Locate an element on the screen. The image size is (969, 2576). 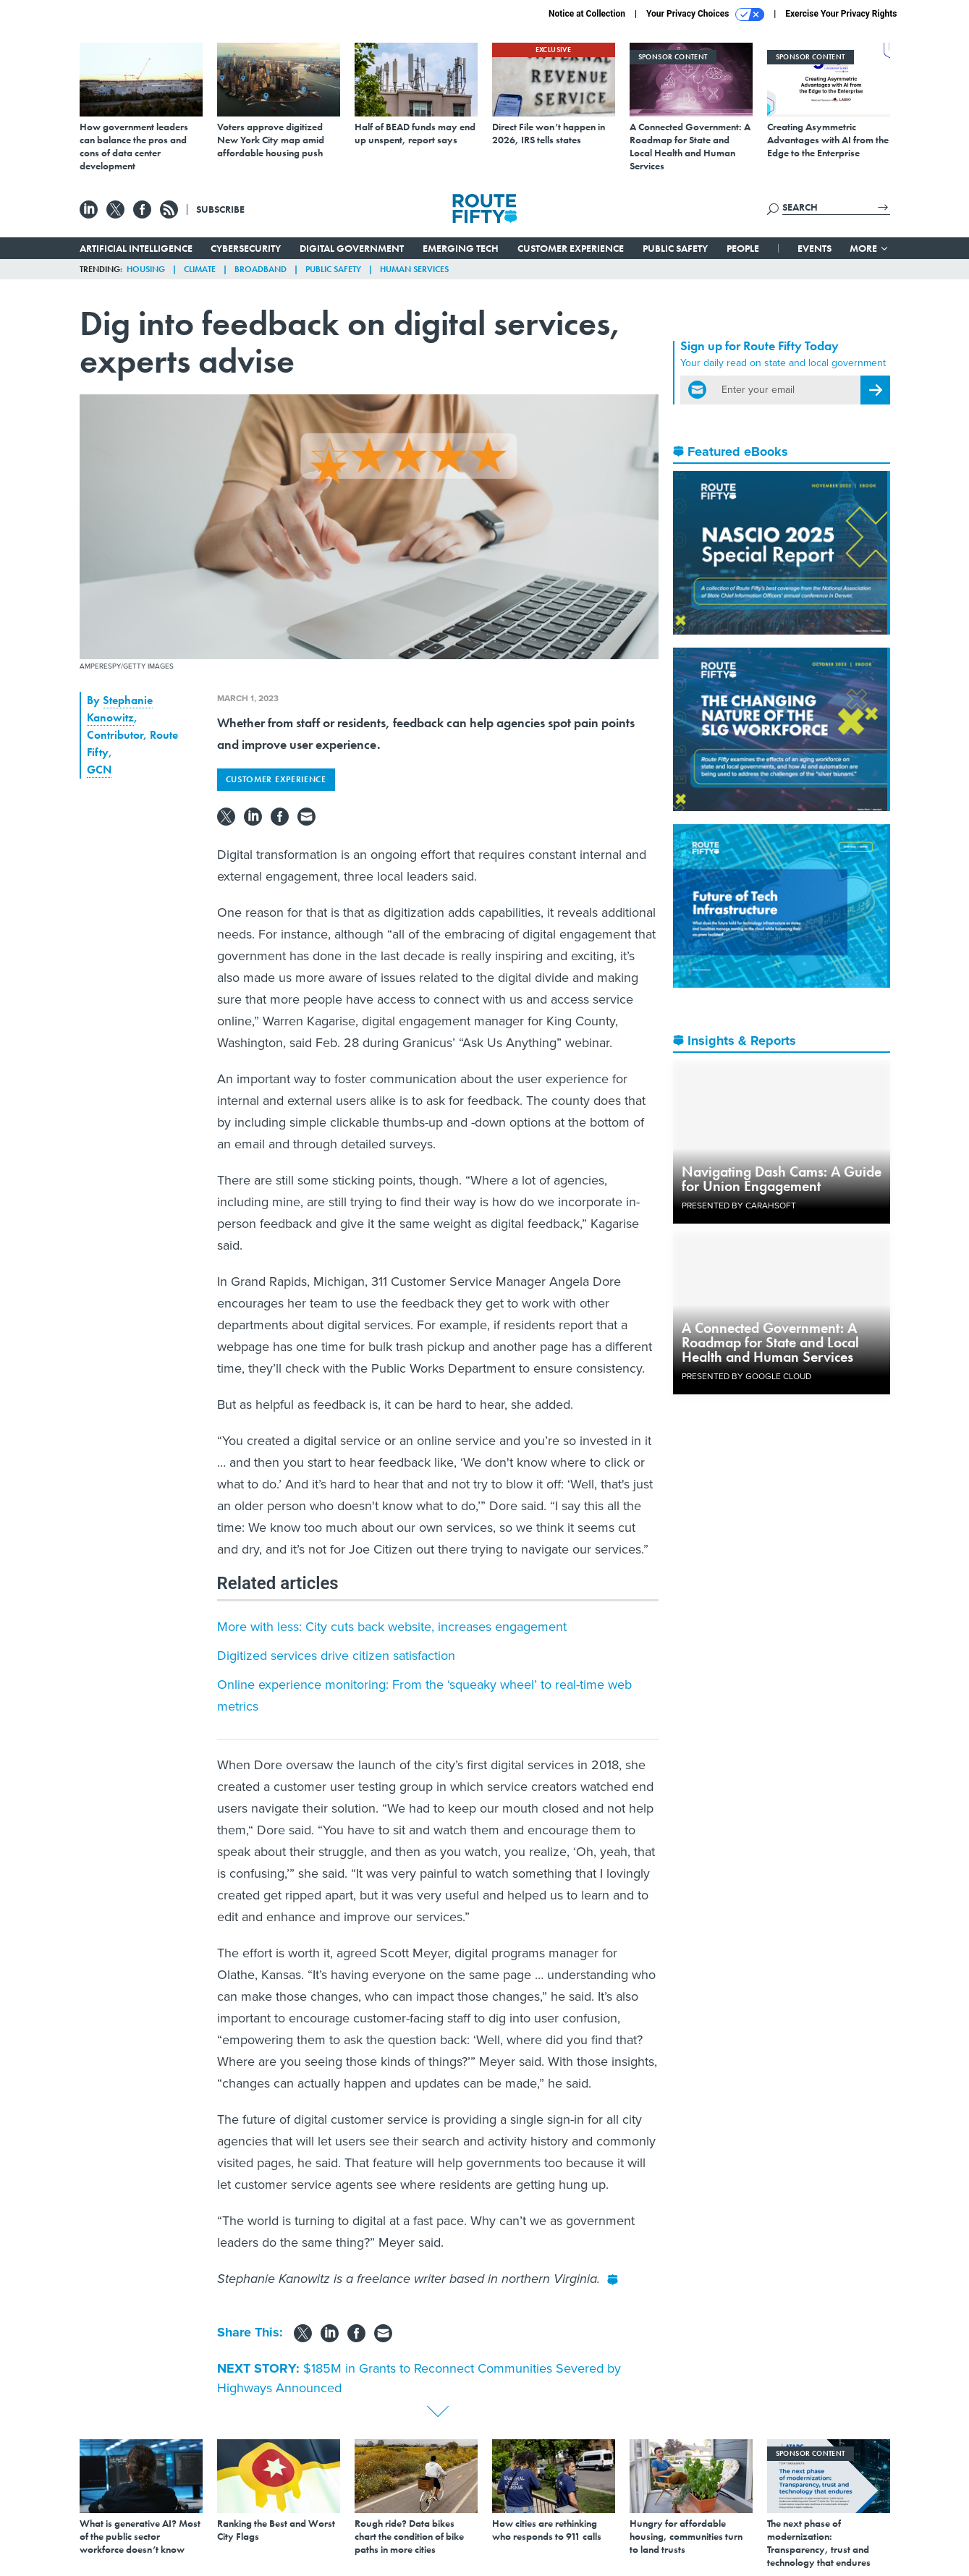
Events is located at coordinates (814, 248).